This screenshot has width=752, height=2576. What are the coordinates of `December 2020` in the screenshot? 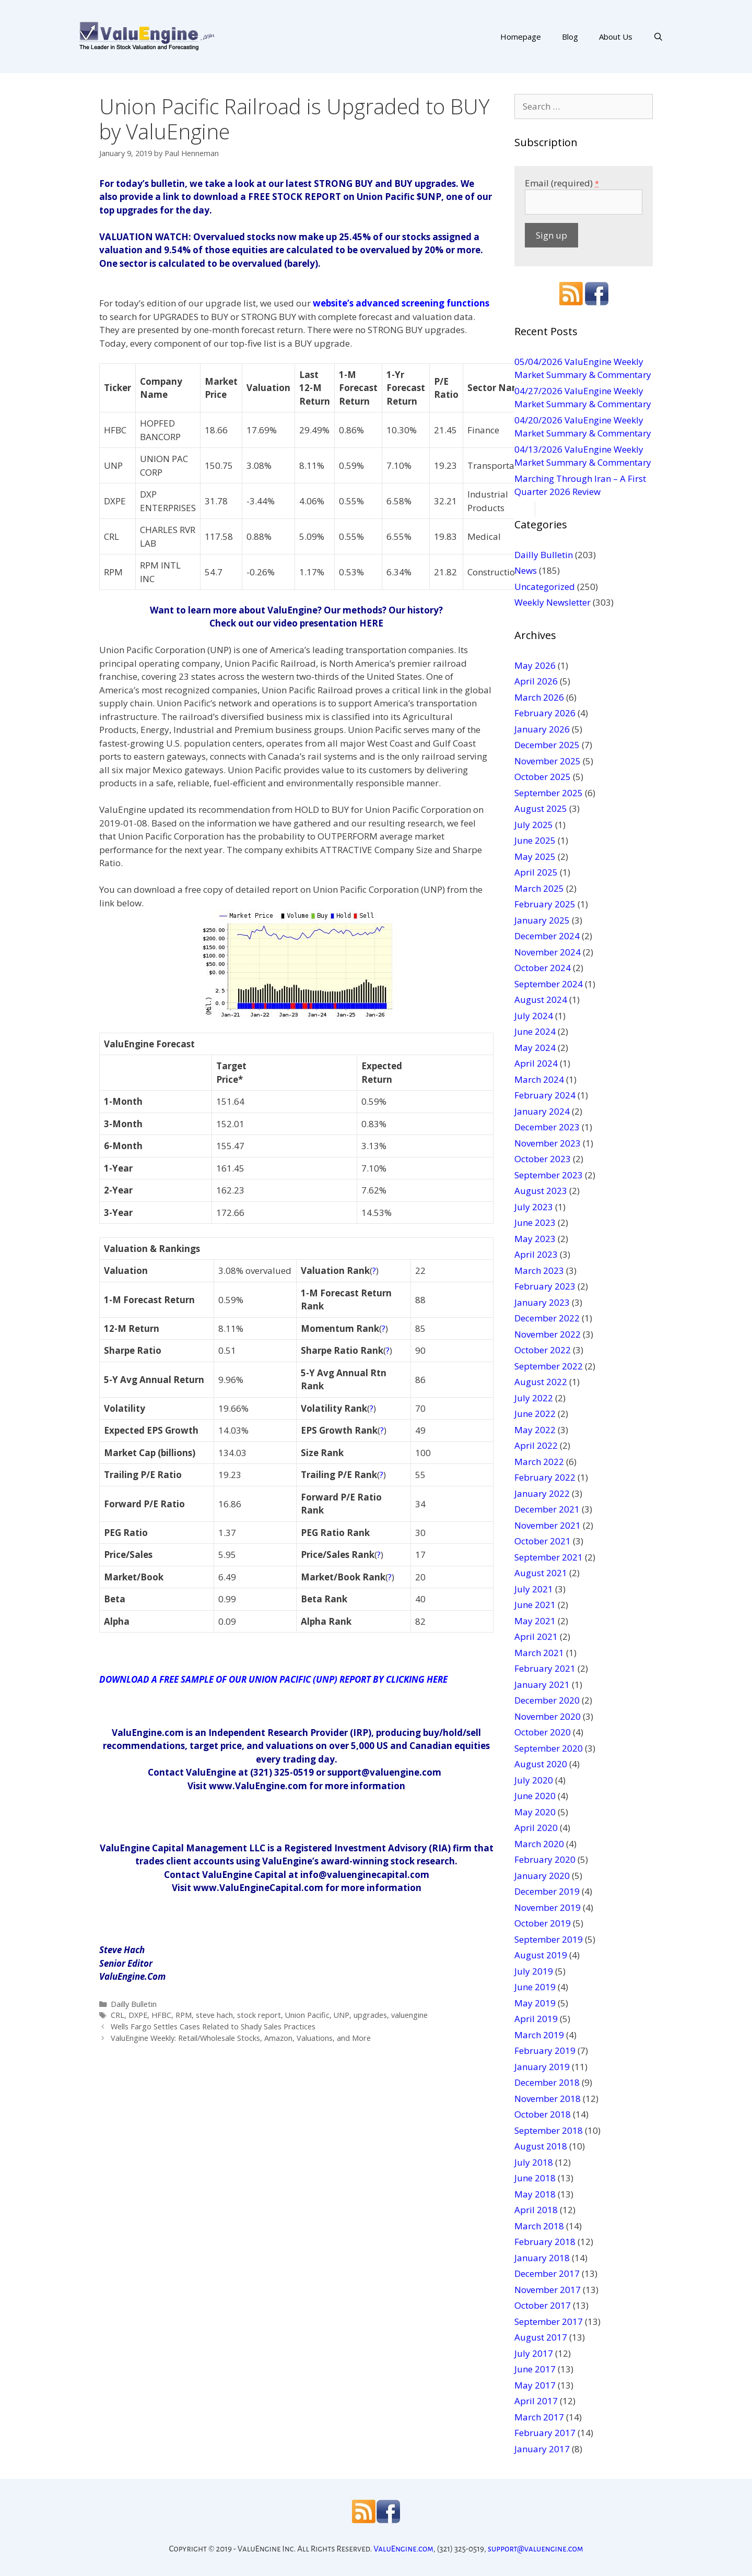 It's located at (547, 1700).